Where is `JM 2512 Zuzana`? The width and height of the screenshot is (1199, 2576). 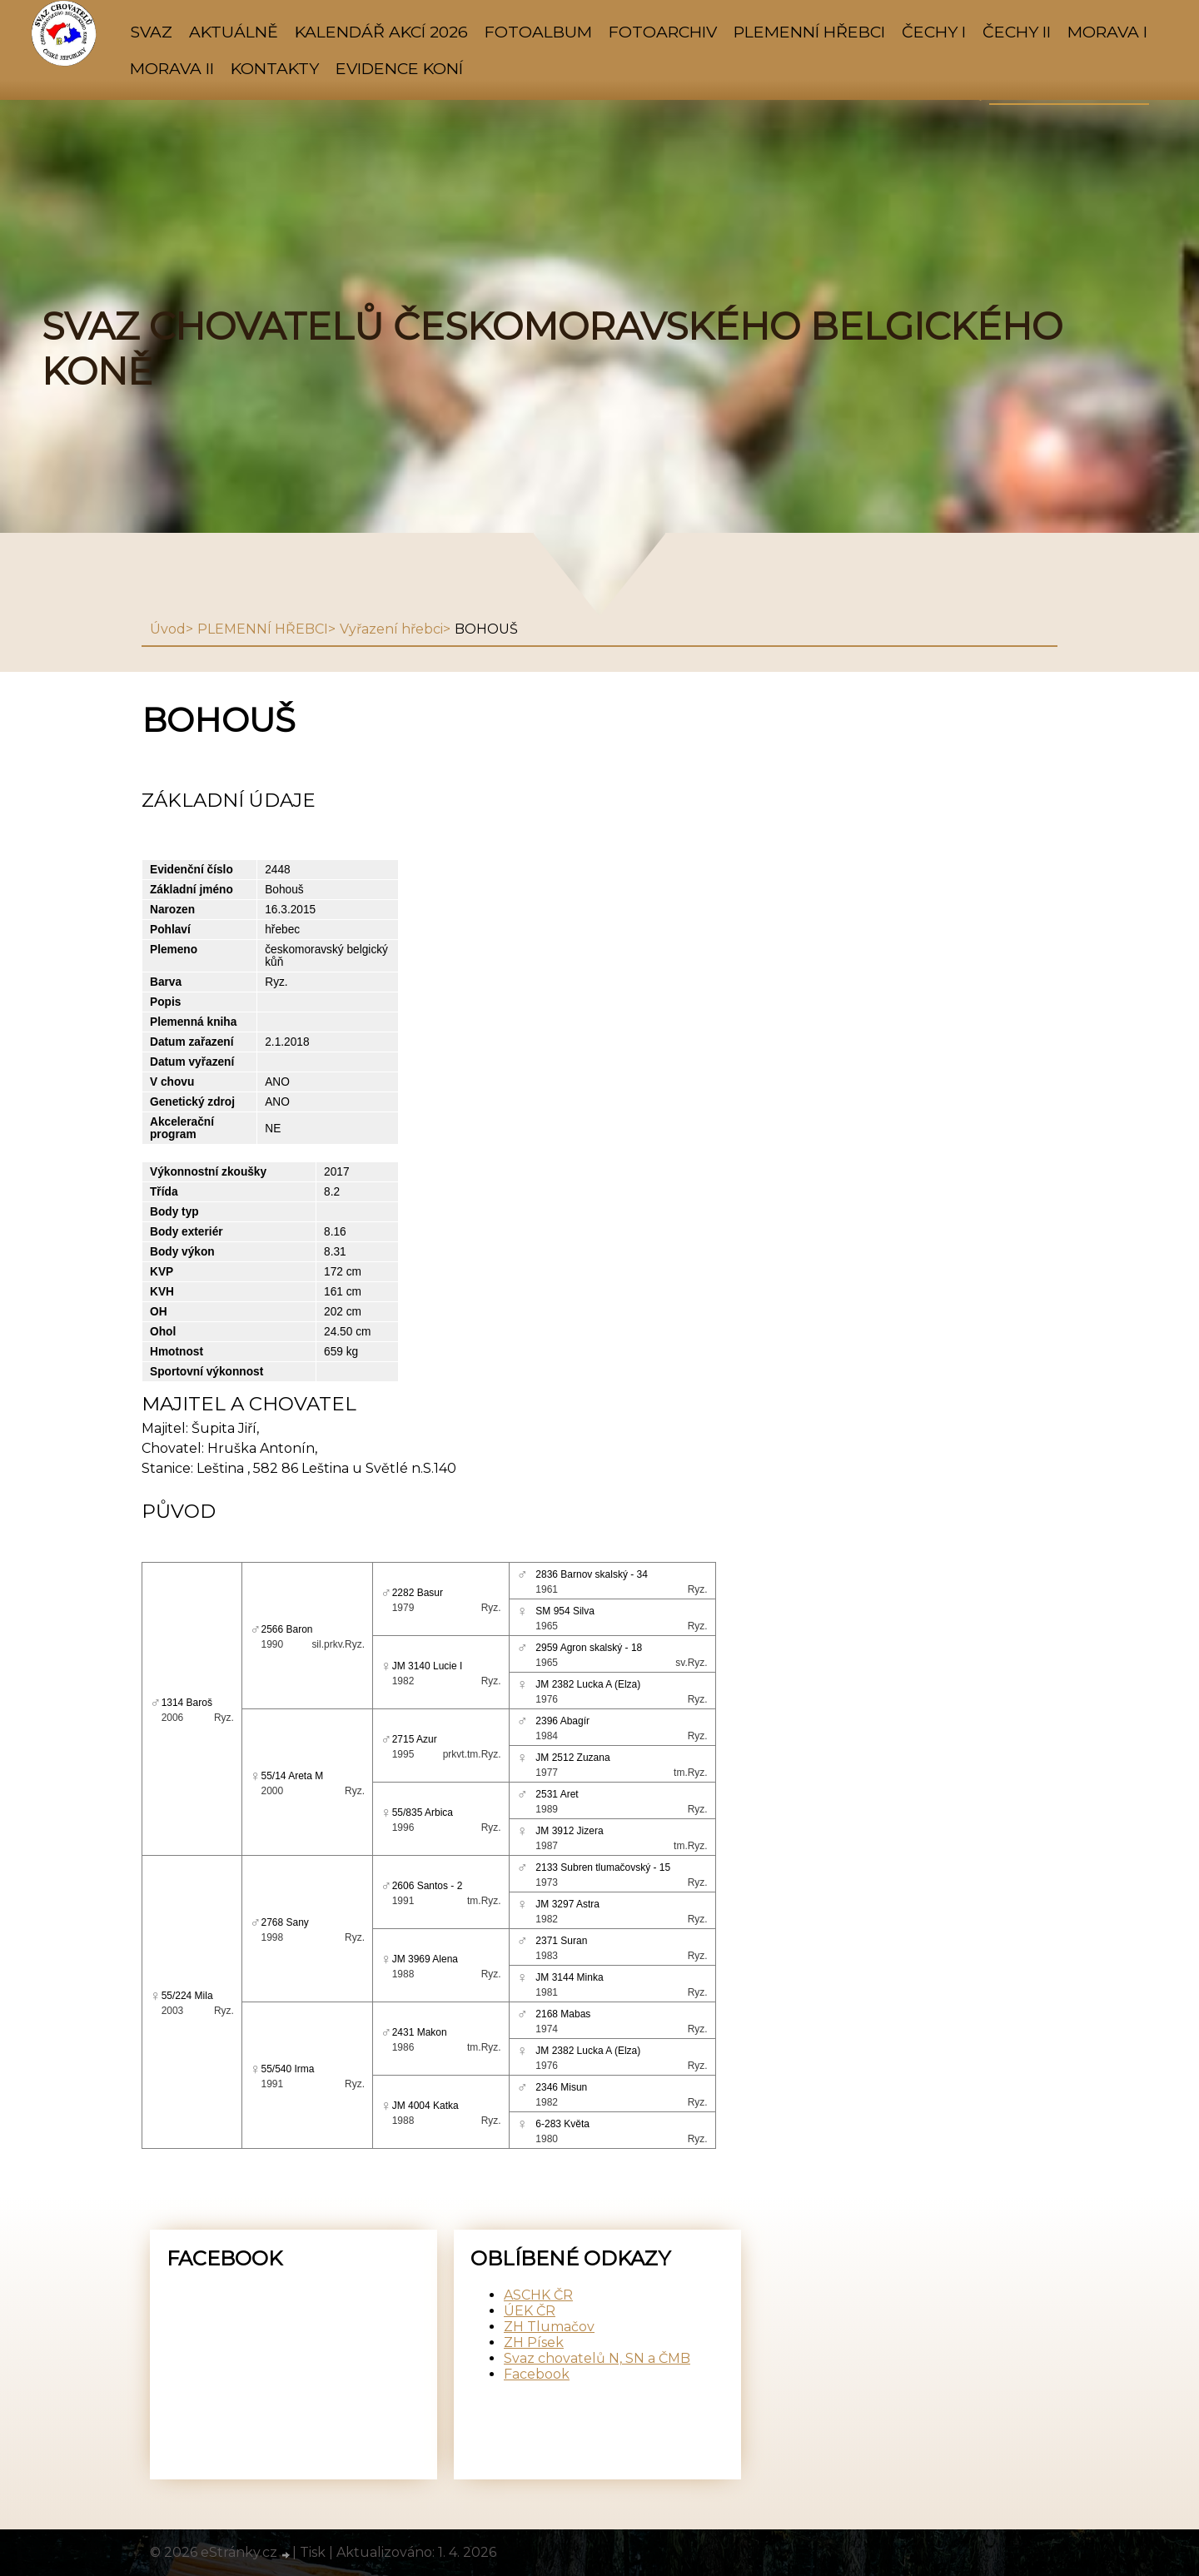 JM 2512 Zuzana is located at coordinates (572, 1757).